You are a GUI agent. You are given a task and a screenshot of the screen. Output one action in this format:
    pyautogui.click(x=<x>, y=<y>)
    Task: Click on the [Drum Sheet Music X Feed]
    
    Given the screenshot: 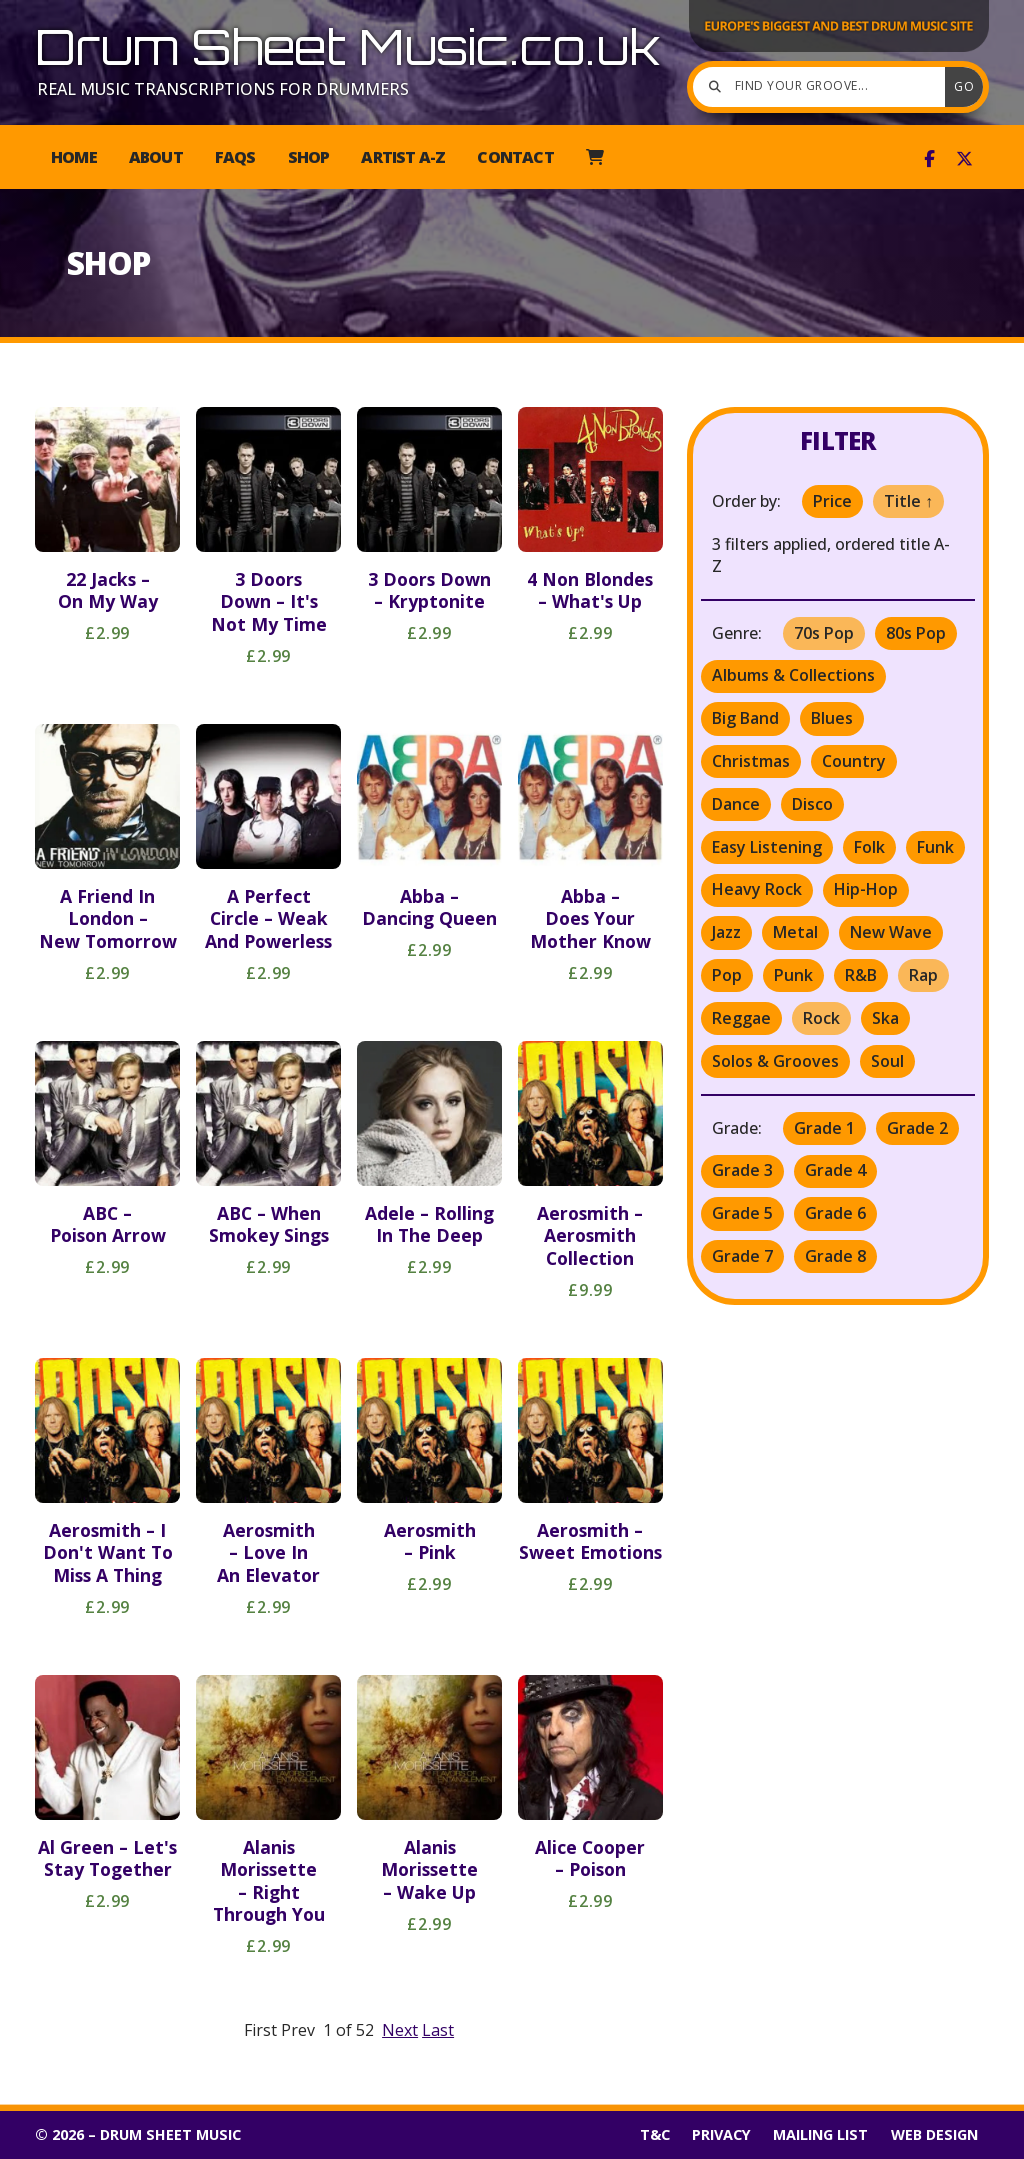 What is the action you would take?
    pyautogui.click(x=964, y=159)
    